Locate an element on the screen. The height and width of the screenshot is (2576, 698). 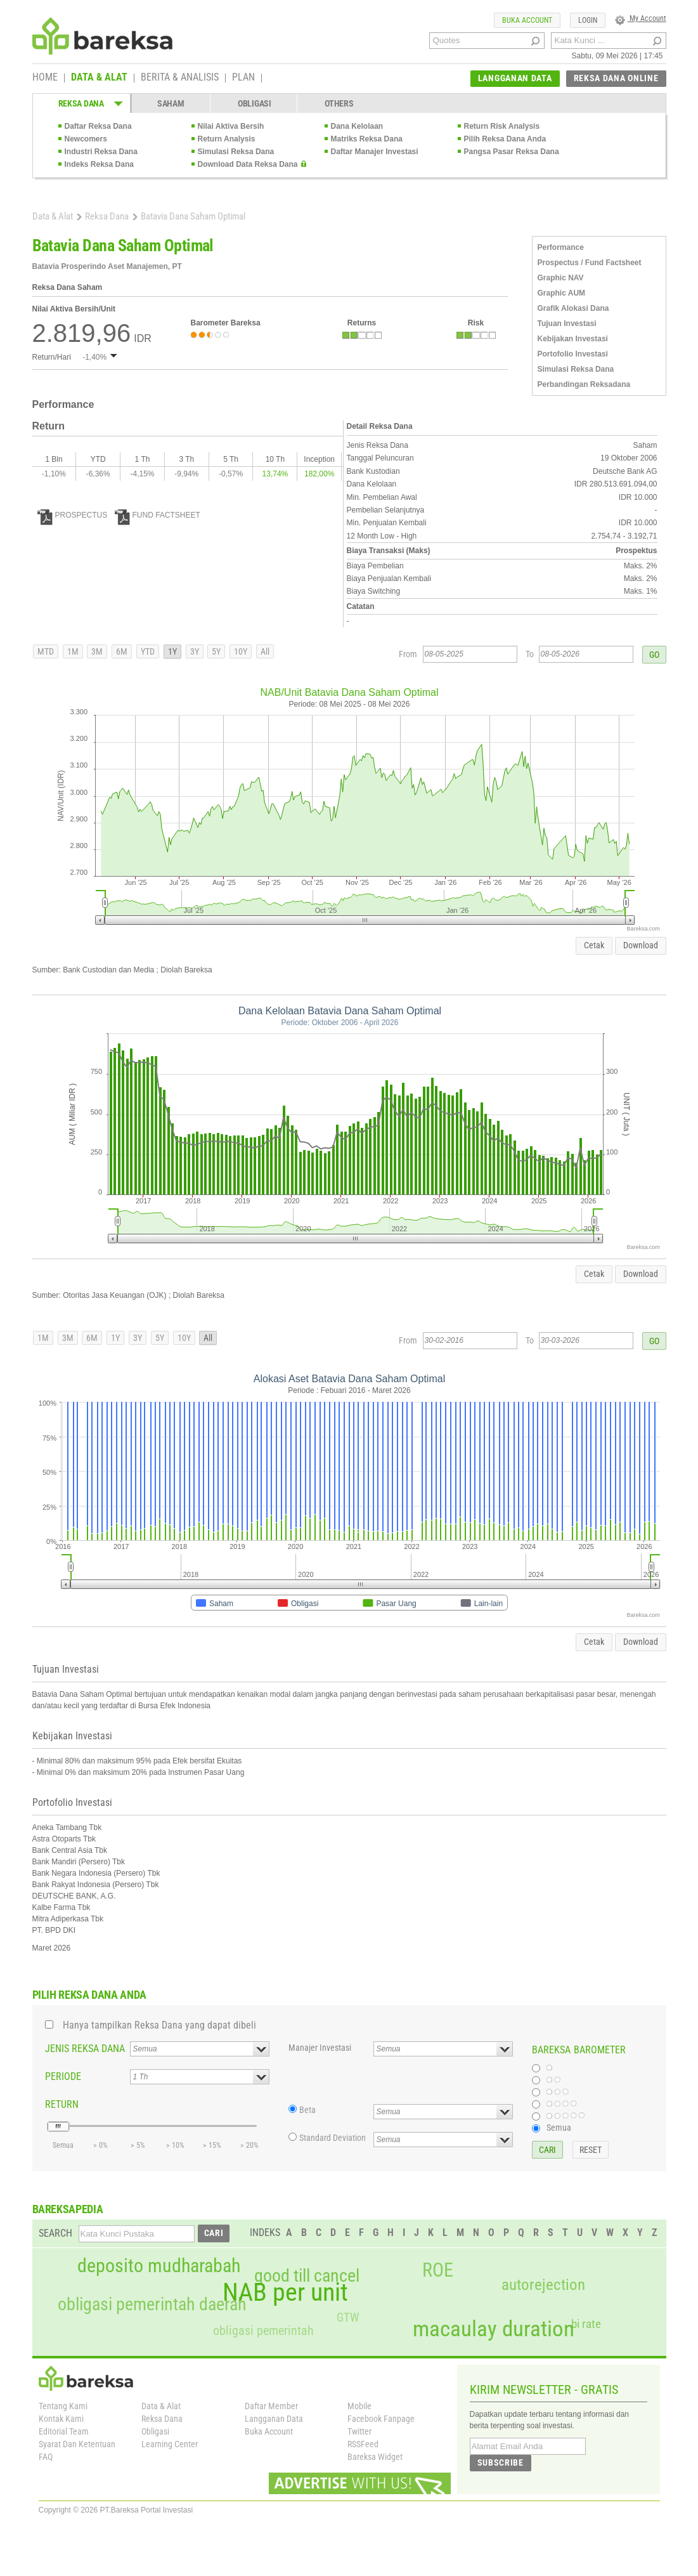
Dana Kelolaan is located at coordinates (357, 126).